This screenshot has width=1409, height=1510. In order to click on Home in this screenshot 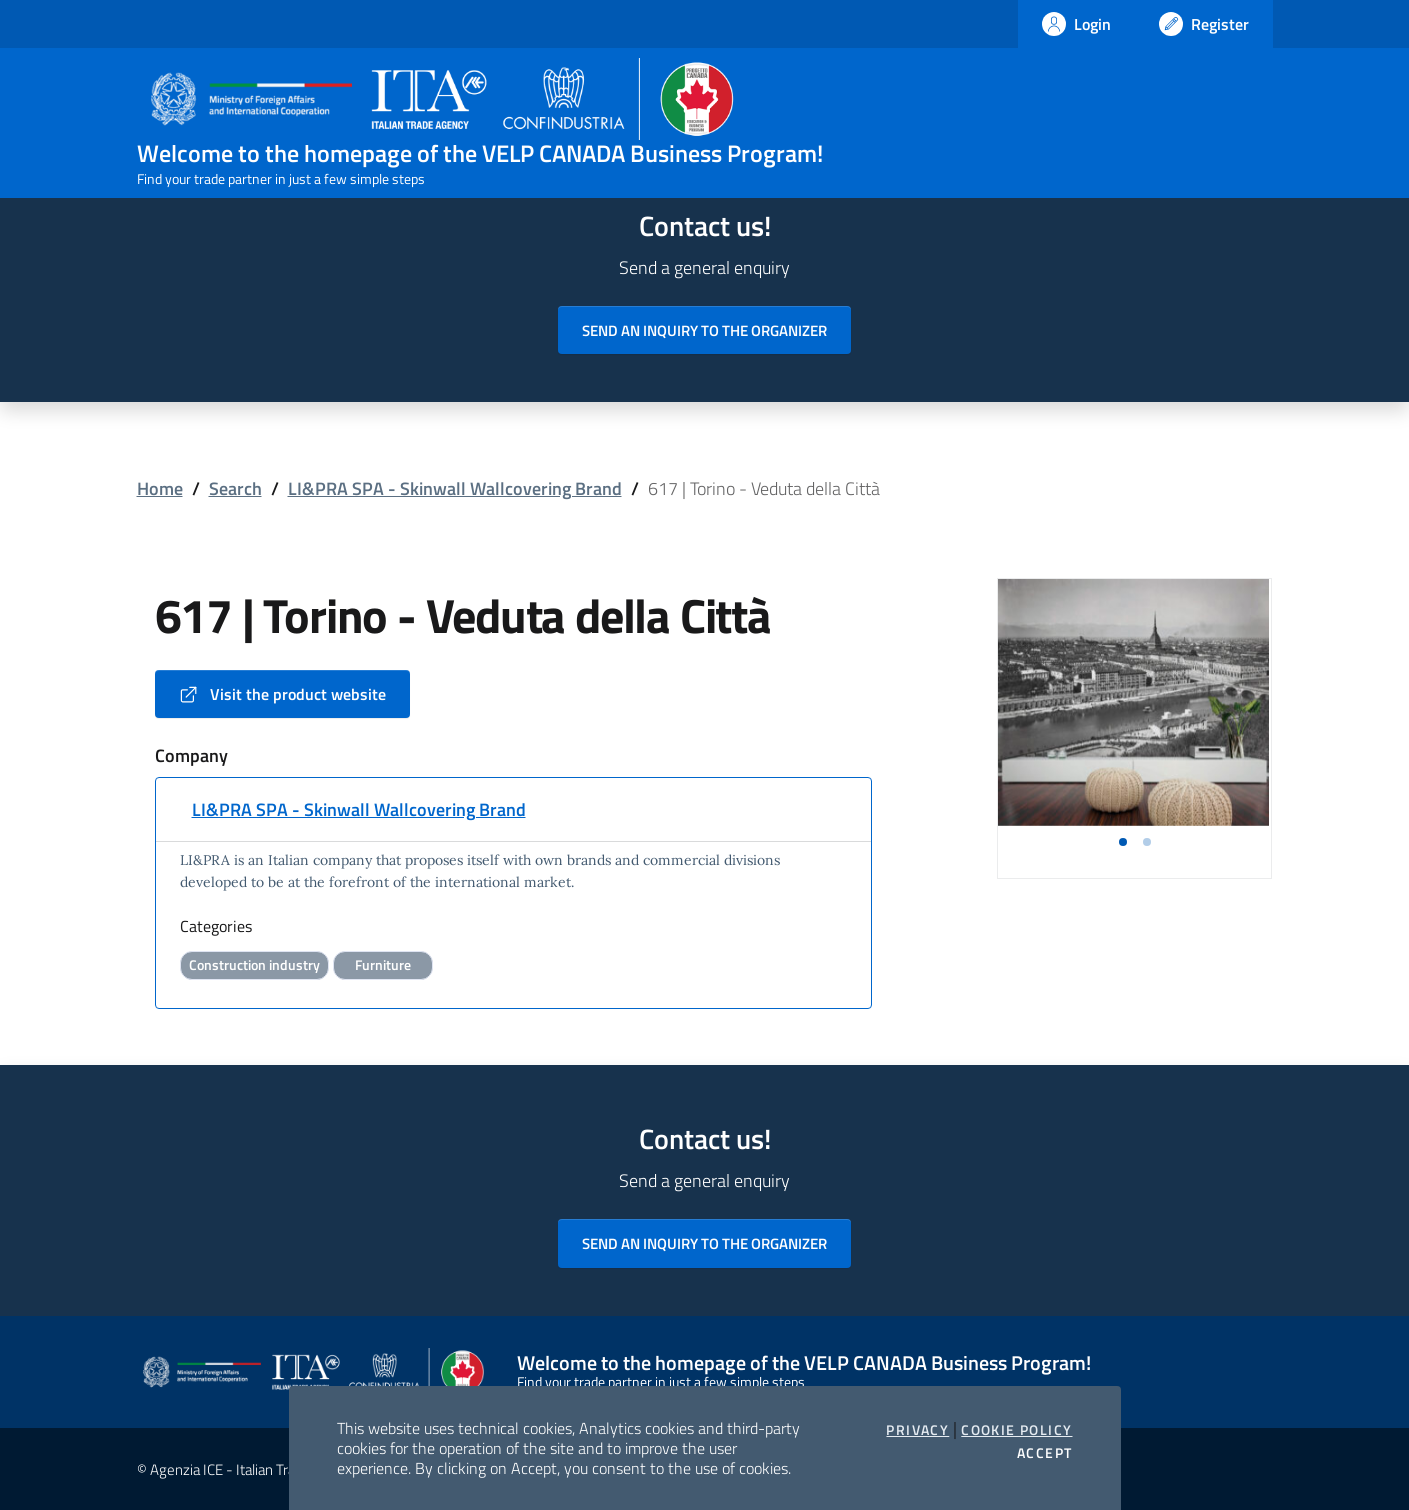, I will do `click(160, 488)`.